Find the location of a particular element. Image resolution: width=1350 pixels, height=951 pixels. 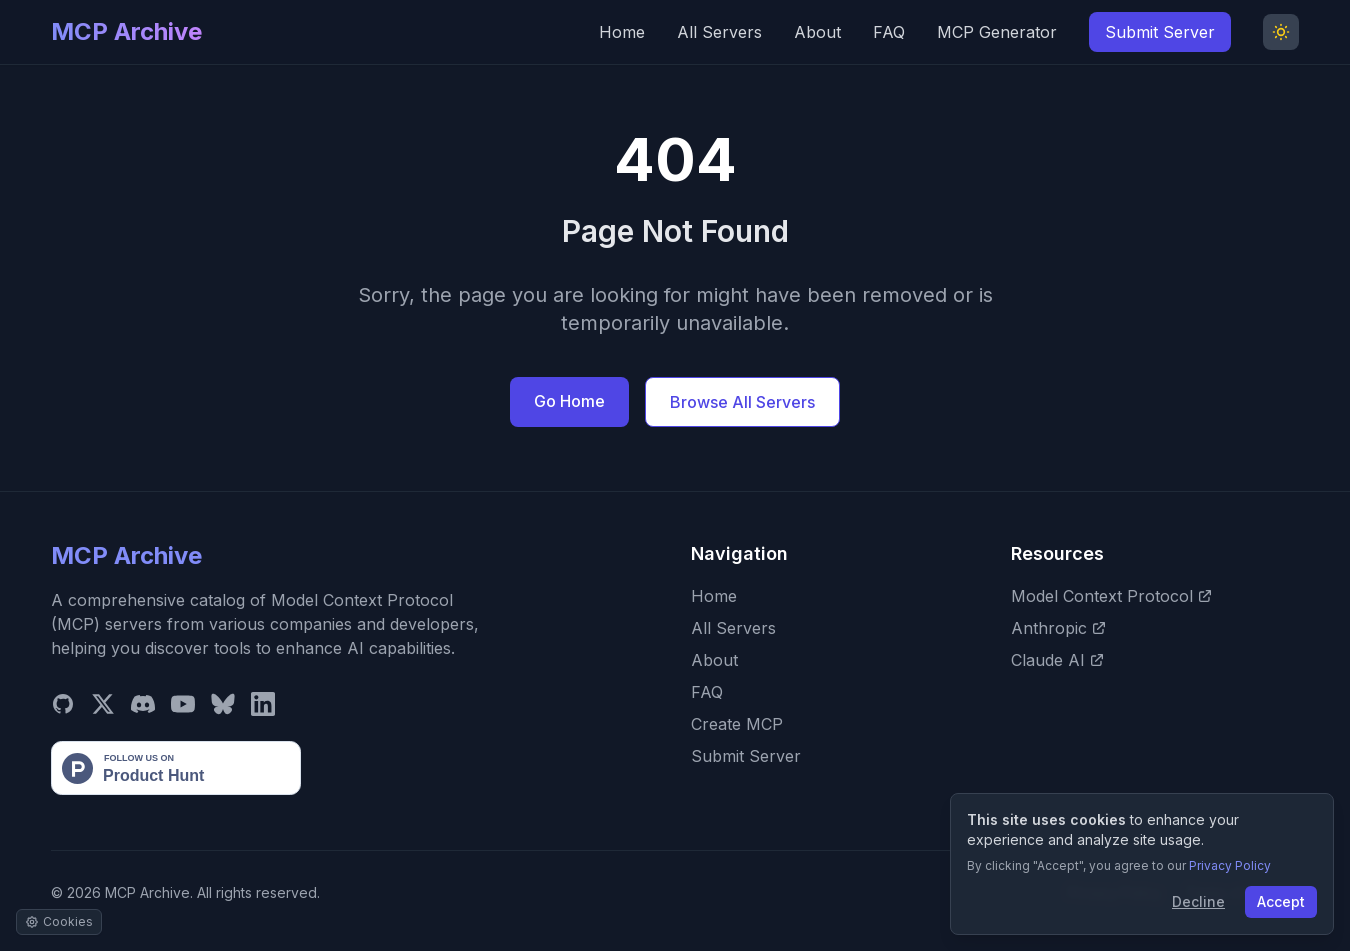

[Manage cookie settings] is located at coordinates (59, 922).